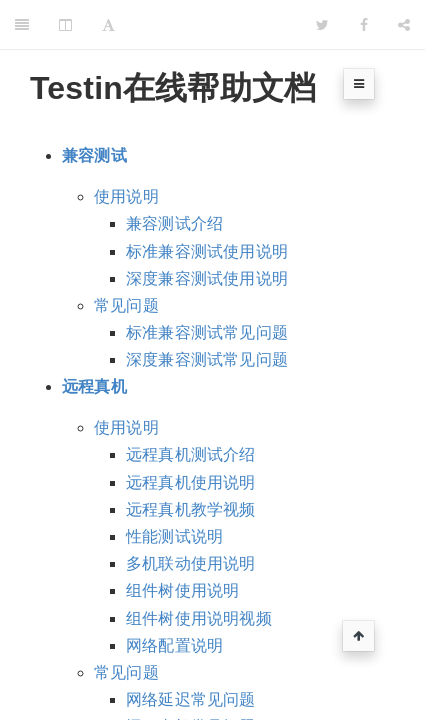  I want to click on 兼容测试, so click(94, 155).